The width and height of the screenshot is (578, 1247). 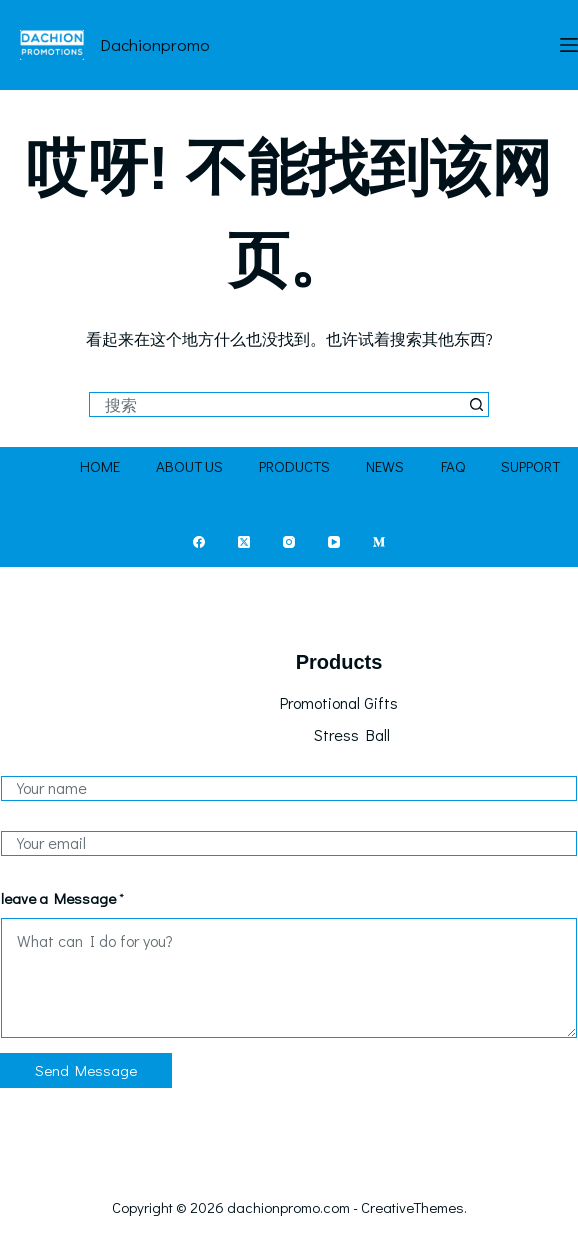 I want to click on [Instagram], so click(x=289, y=542).